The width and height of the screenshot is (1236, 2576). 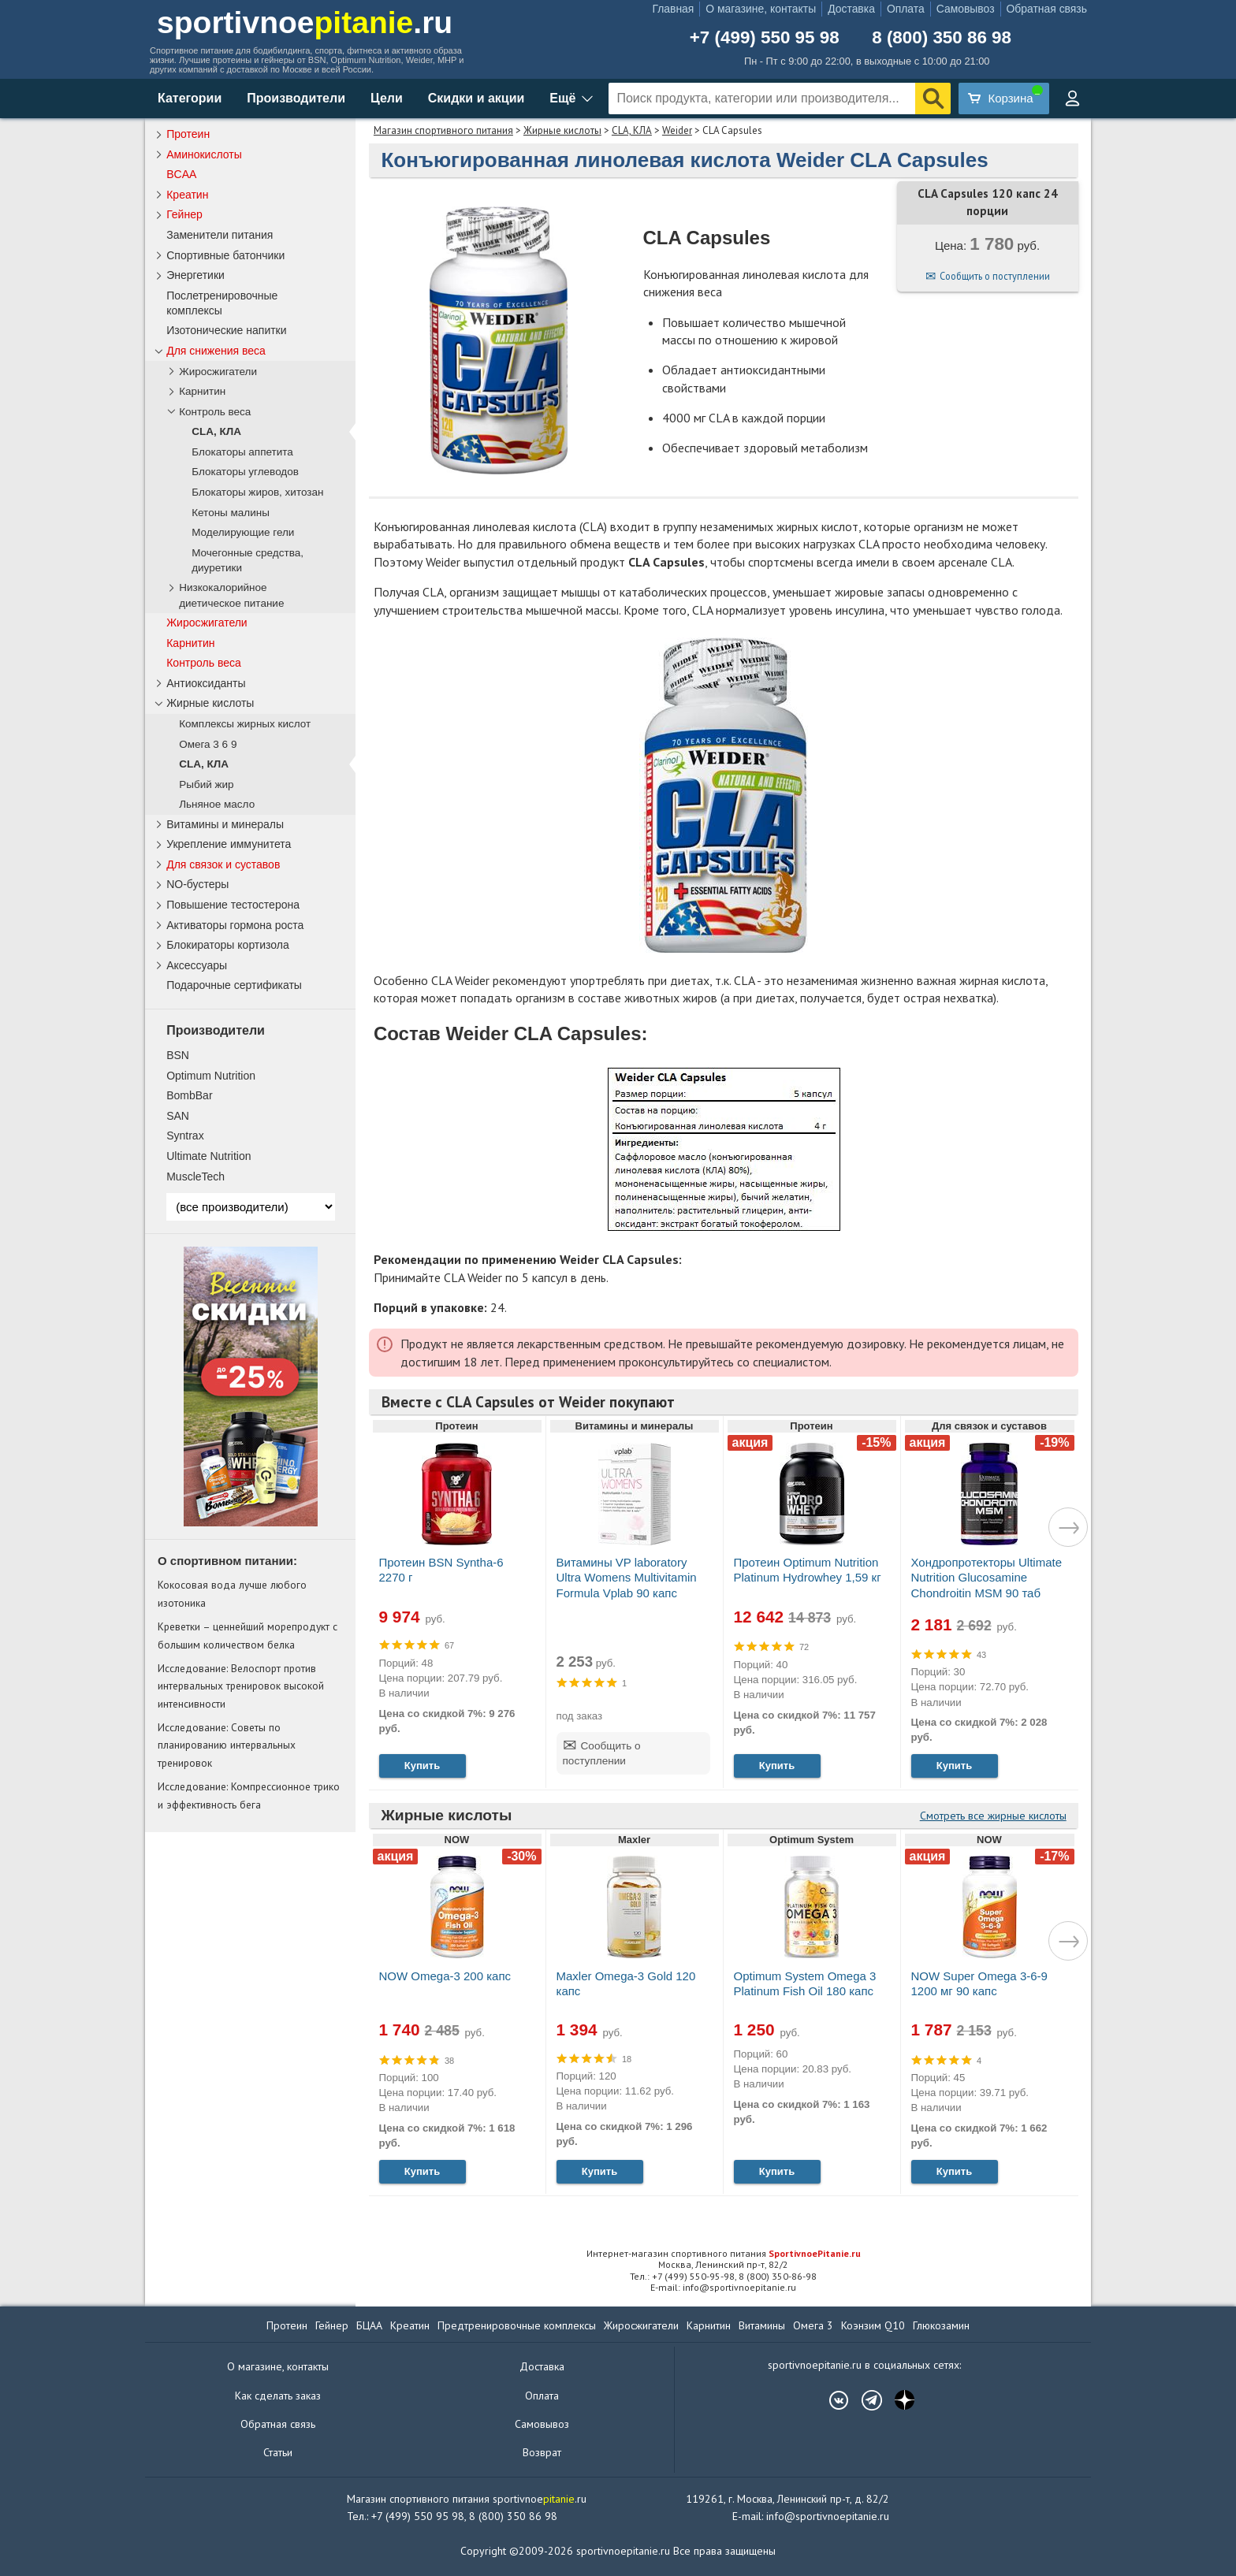 What do you see at coordinates (805, 1983) in the screenshot?
I see `Optimum System Omega 3 Platinum Fish Oil 180 капс` at bounding box center [805, 1983].